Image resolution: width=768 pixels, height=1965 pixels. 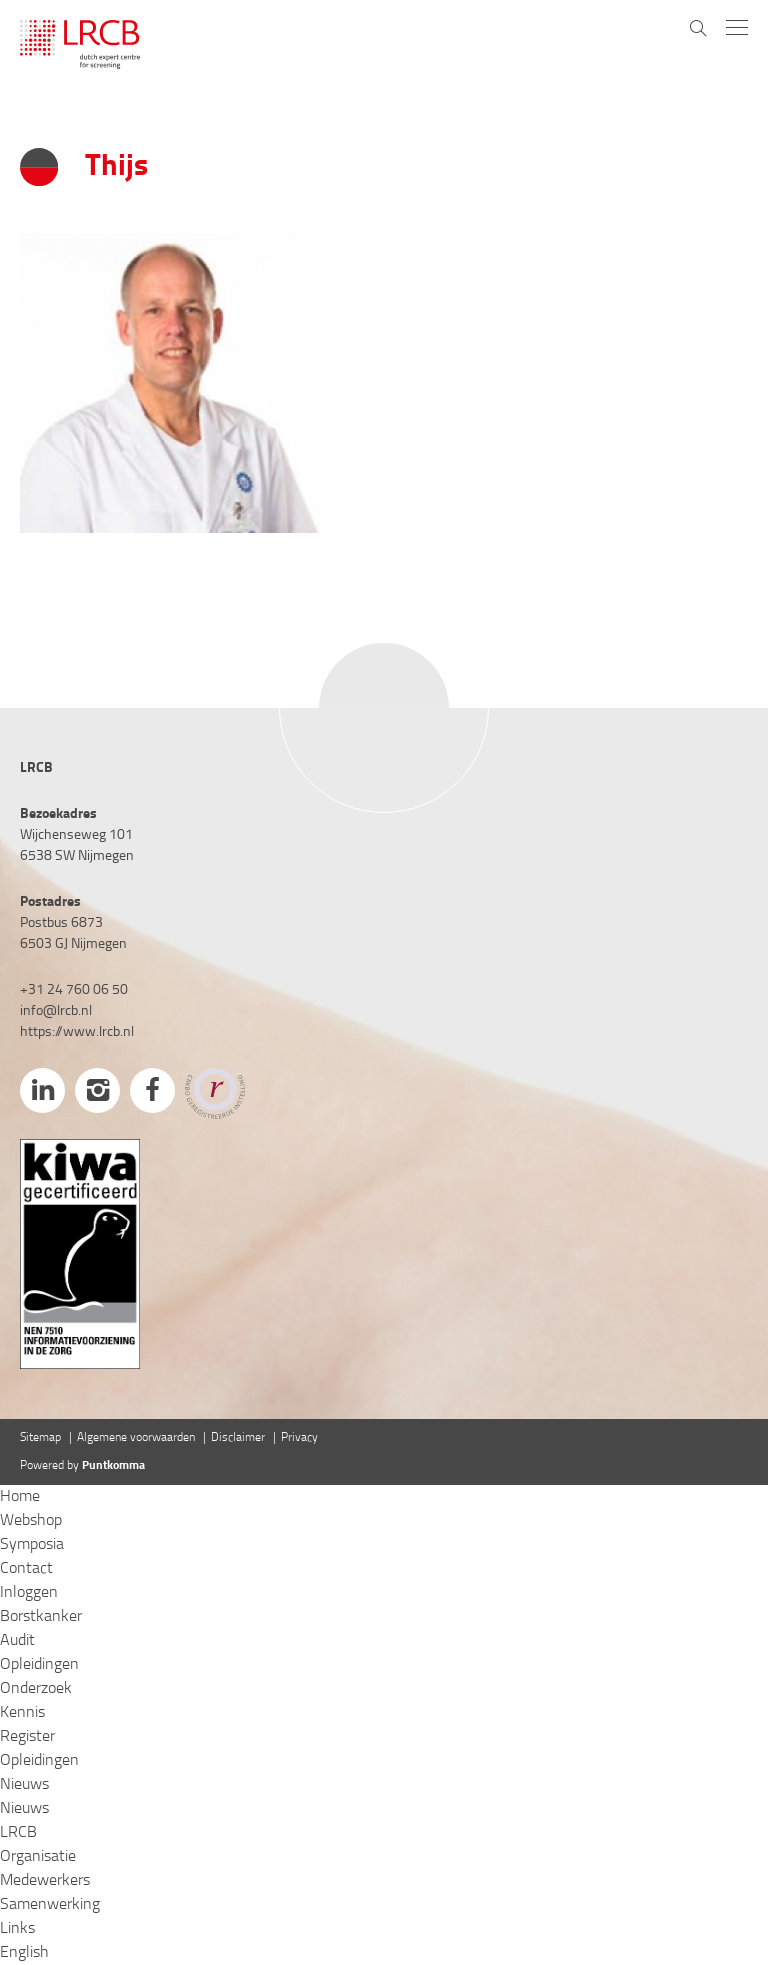 I want to click on Links, so click(x=17, y=1929).